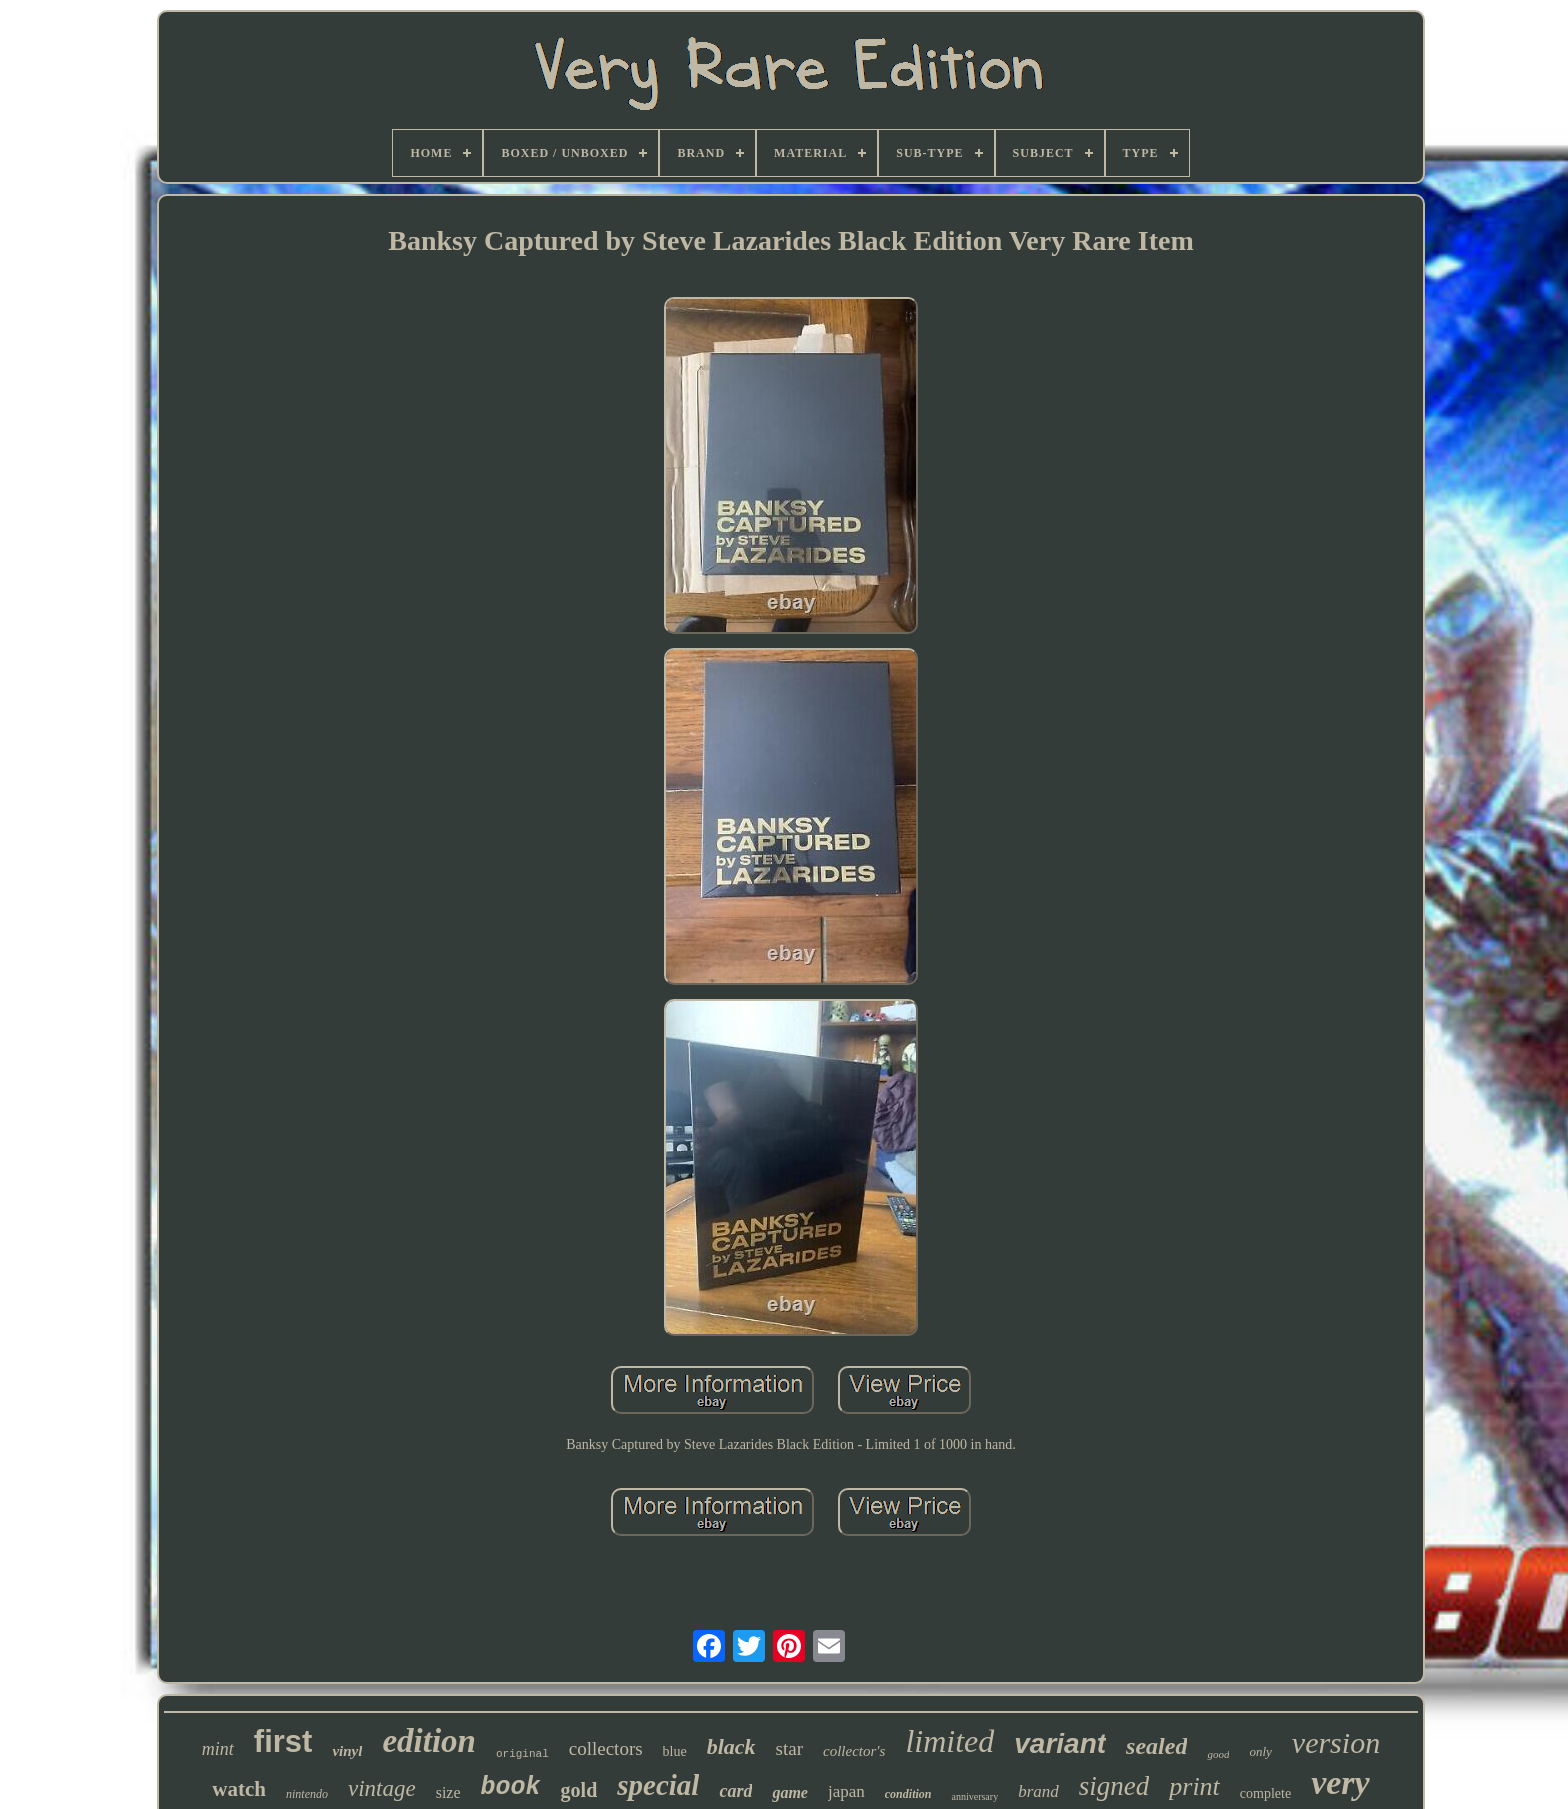  What do you see at coordinates (382, 1788) in the screenshot?
I see `vintage` at bounding box center [382, 1788].